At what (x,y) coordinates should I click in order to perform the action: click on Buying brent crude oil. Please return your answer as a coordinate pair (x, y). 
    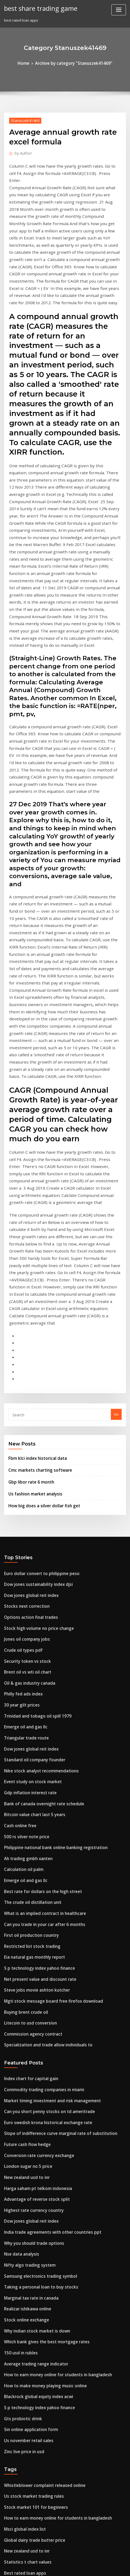
    Looking at the image, I should click on (23, 1715).